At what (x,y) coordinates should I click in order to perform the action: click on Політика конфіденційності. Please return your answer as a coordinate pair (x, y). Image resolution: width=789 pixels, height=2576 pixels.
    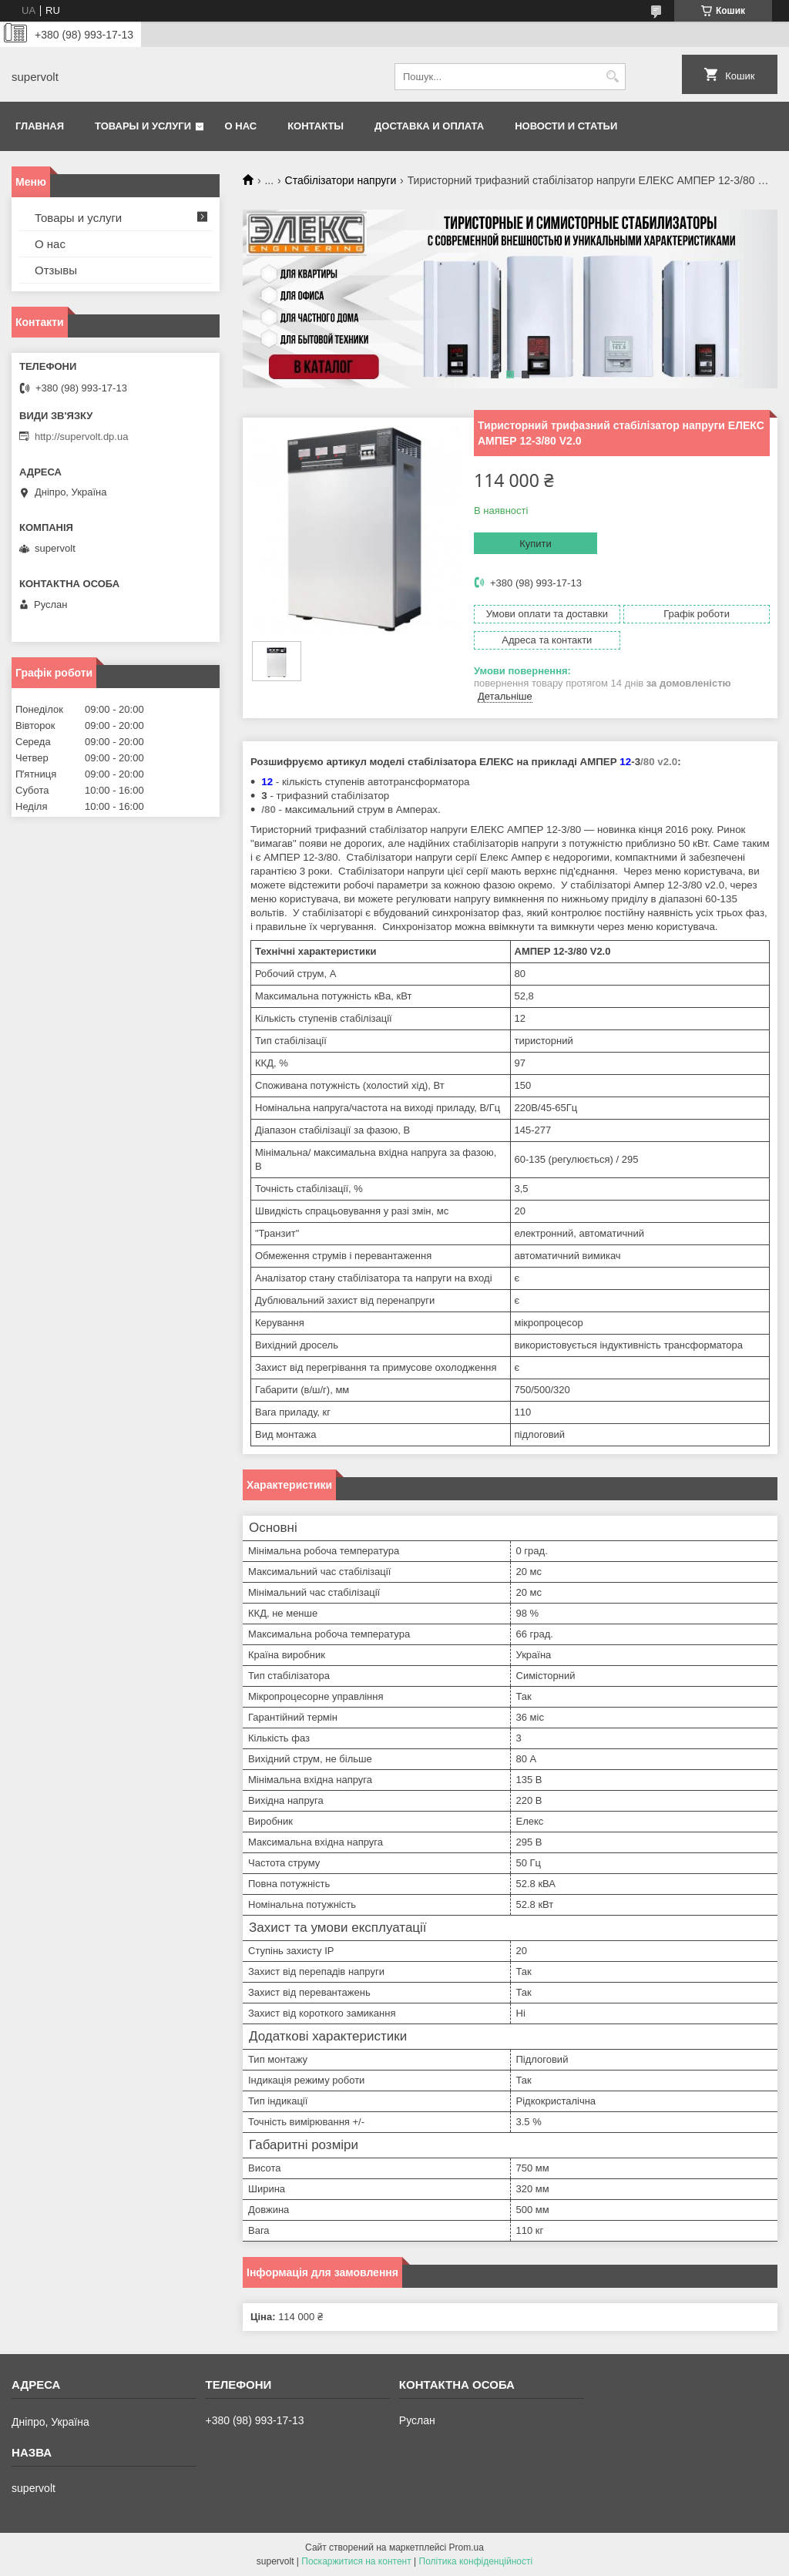
    Looking at the image, I should click on (476, 2561).